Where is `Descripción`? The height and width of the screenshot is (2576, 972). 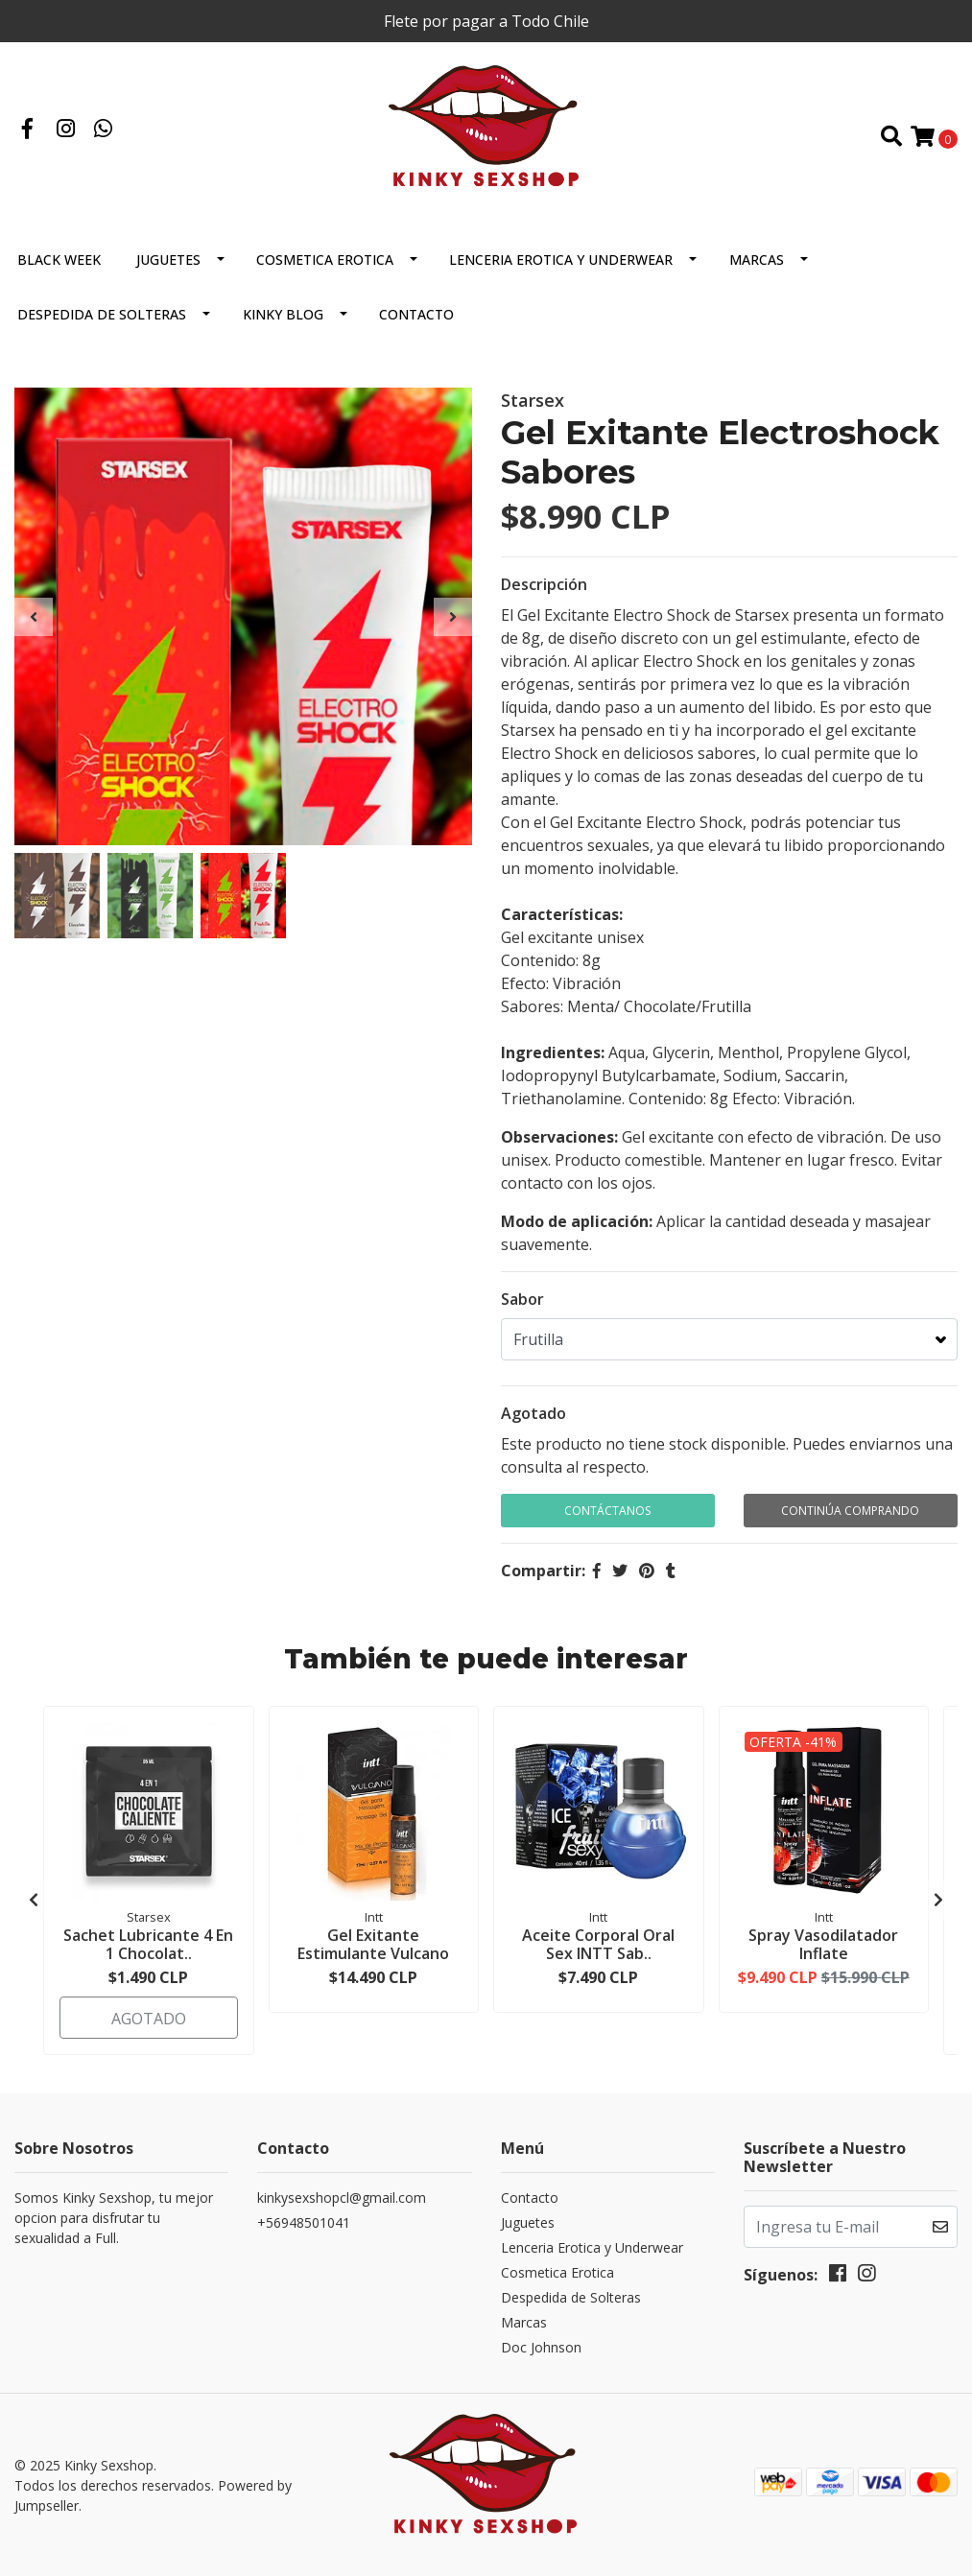 Descripción is located at coordinates (544, 584).